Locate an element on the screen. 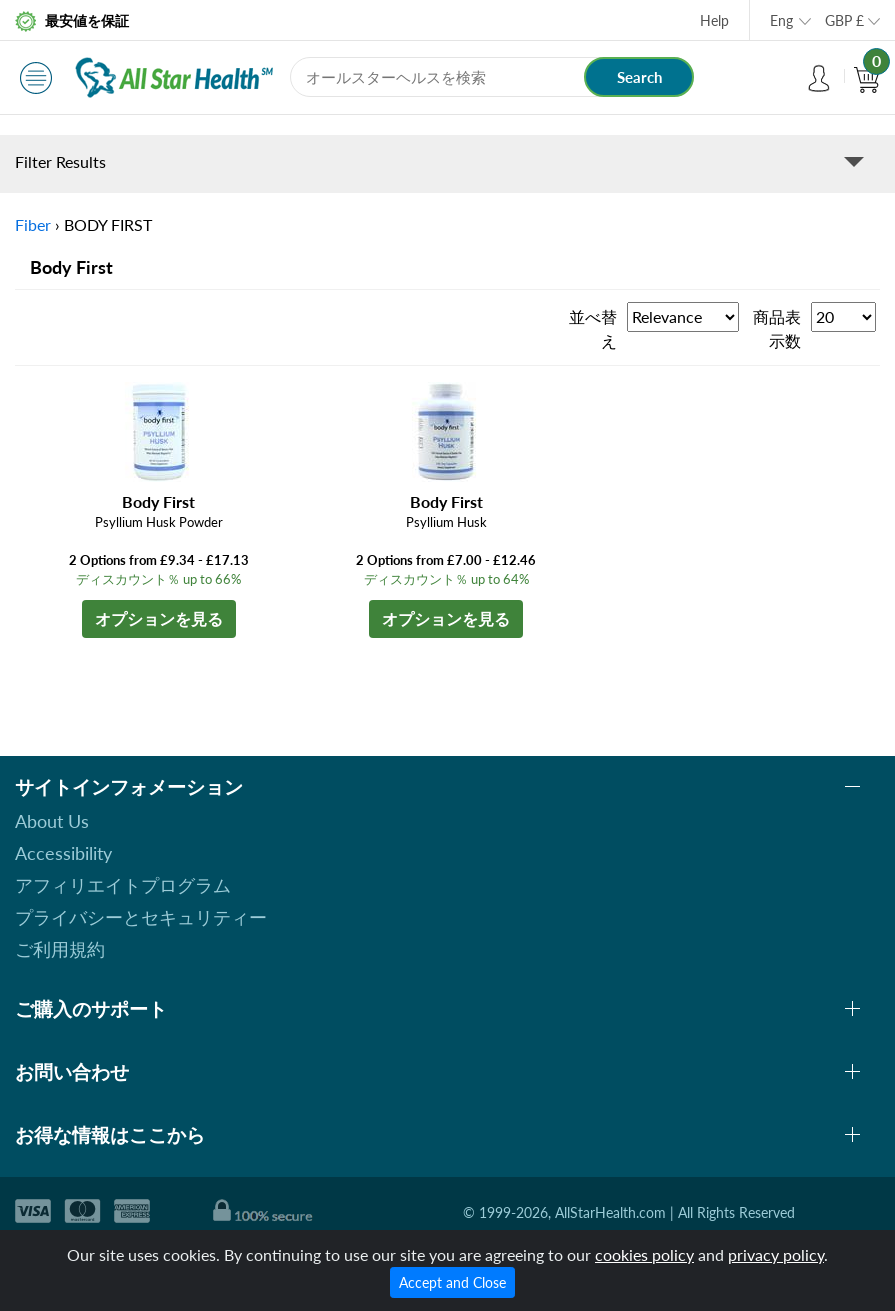 This screenshot has height=1311, width=895. Eng is located at coordinates (781, 20).